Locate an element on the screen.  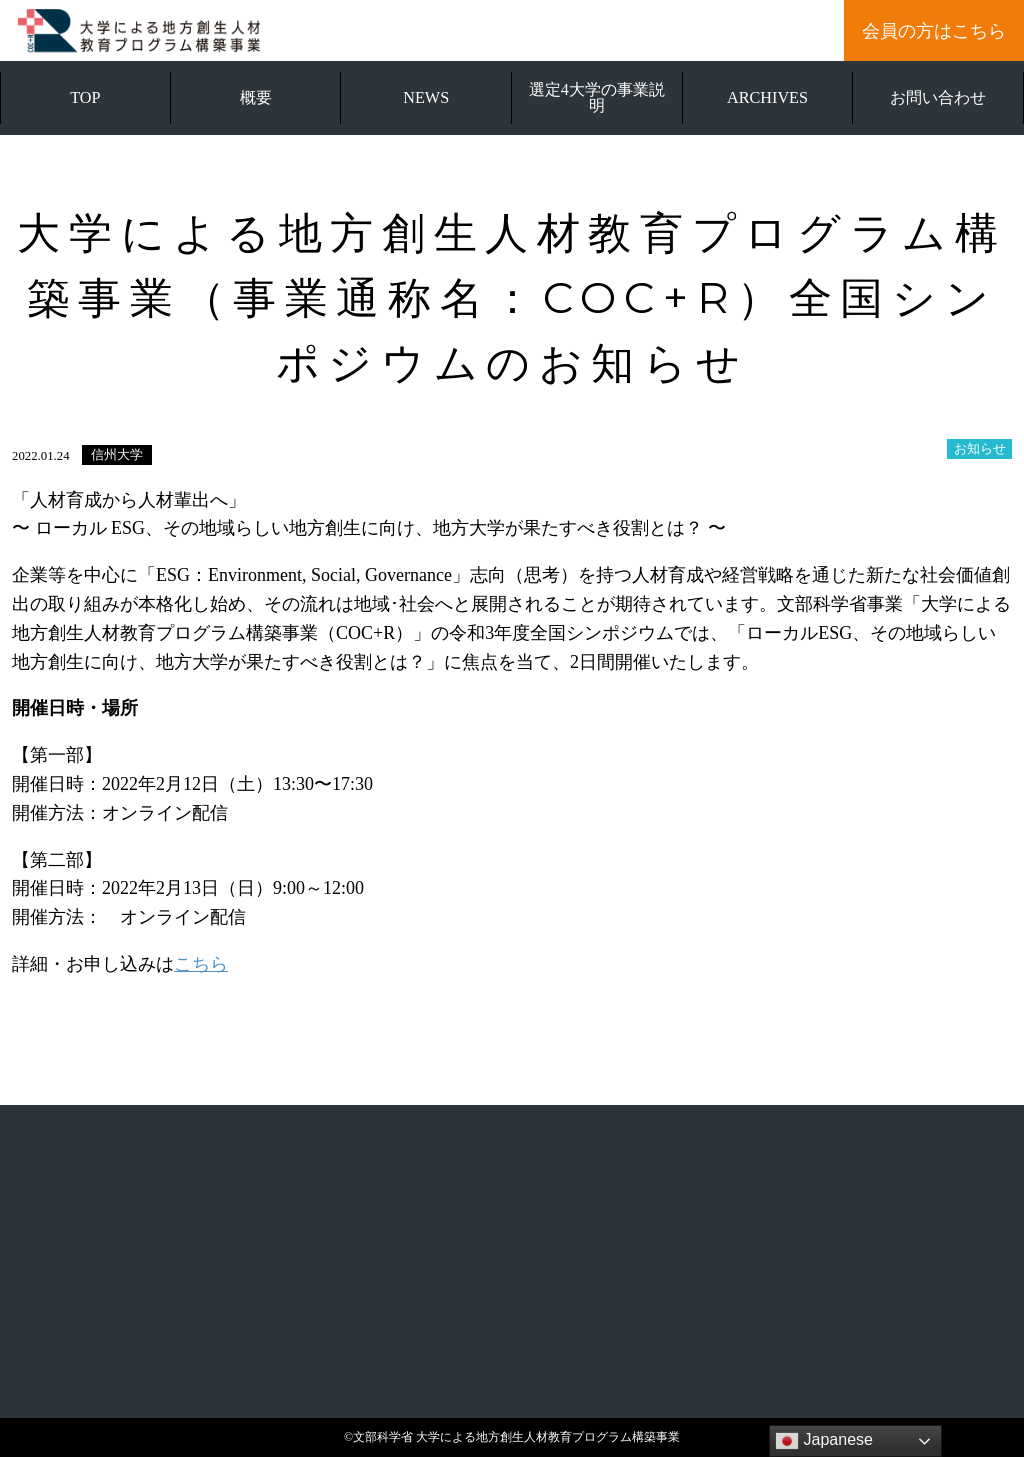
お問い合わせ is located at coordinates (938, 98).